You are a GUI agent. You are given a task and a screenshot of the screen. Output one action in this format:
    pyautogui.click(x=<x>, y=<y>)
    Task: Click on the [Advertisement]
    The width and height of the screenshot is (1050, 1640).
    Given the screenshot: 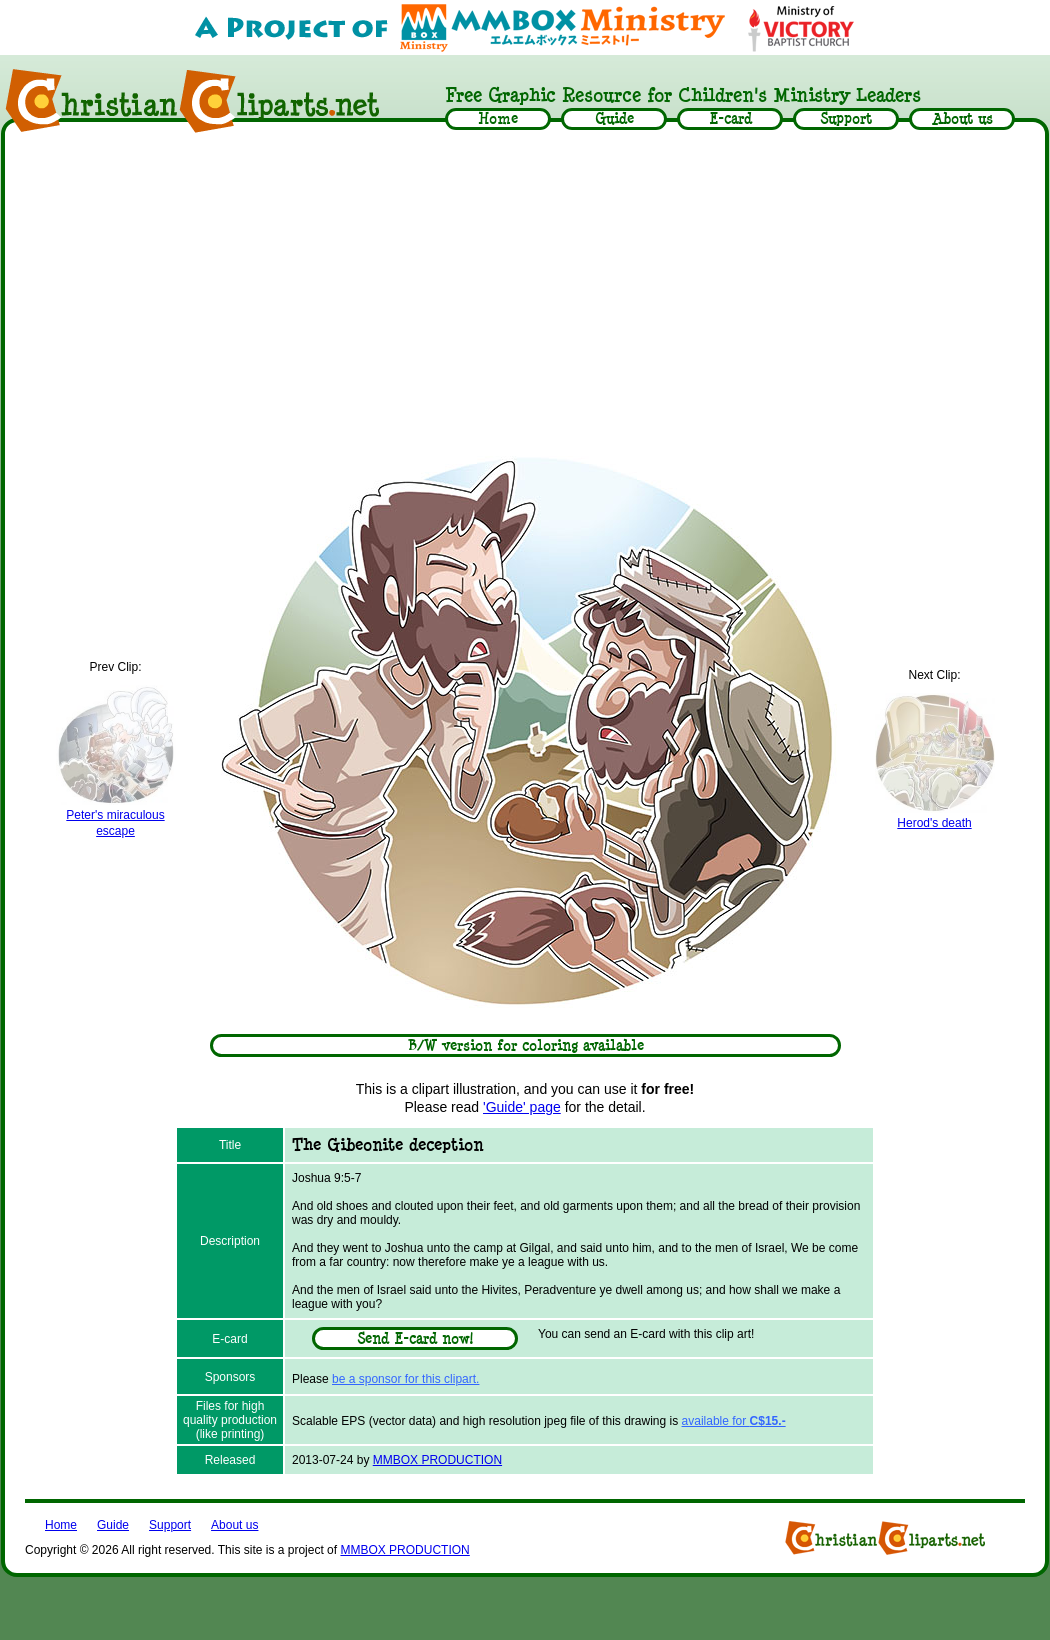 What is the action you would take?
    pyautogui.click(x=525, y=292)
    